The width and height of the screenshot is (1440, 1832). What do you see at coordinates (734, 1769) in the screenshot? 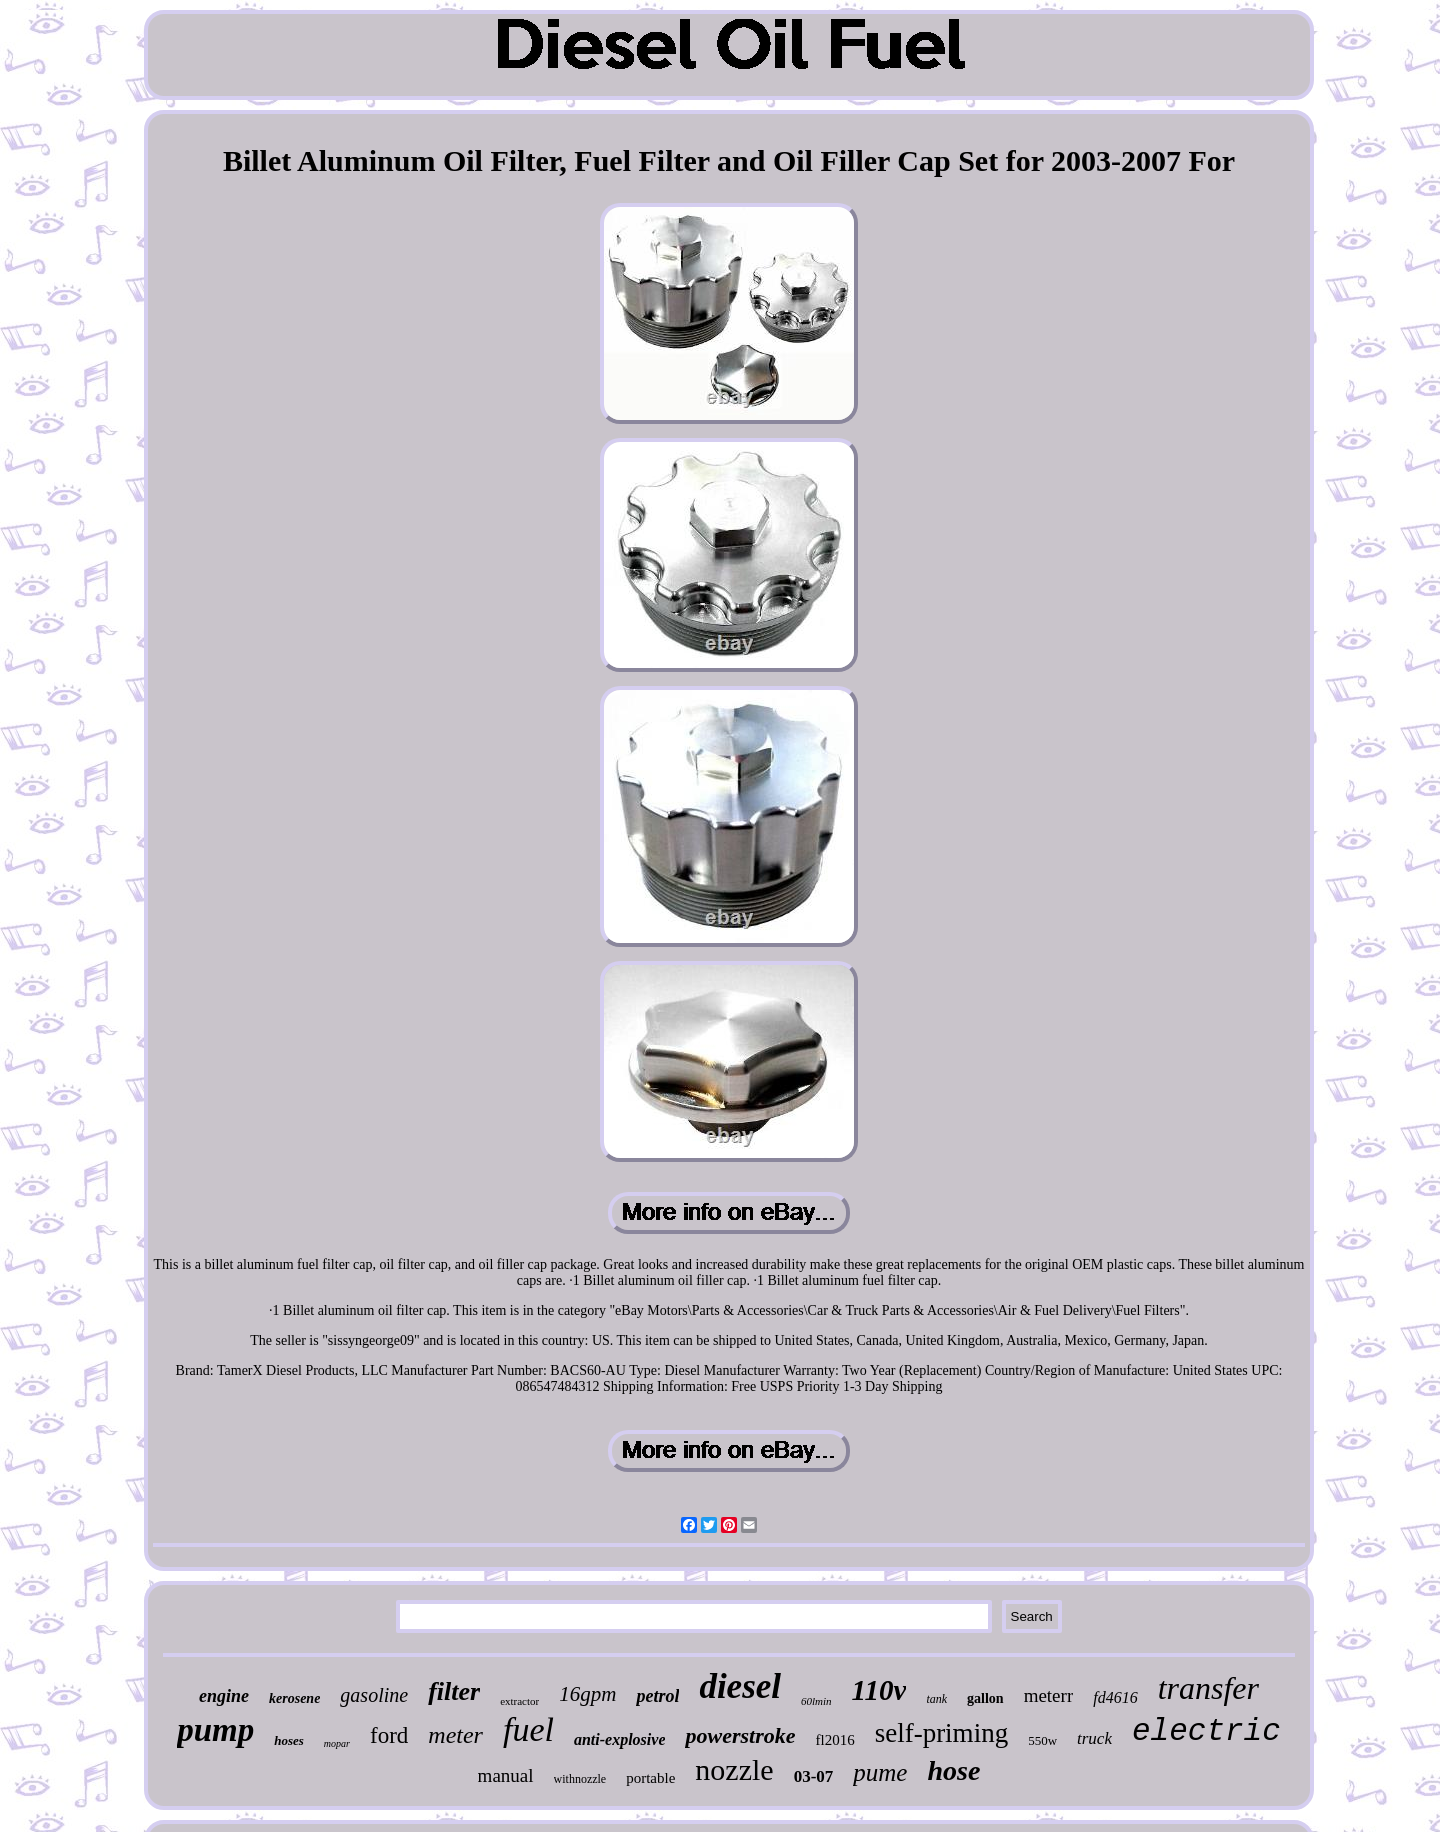
I see `nozzle` at bounding box center [734, 1769].